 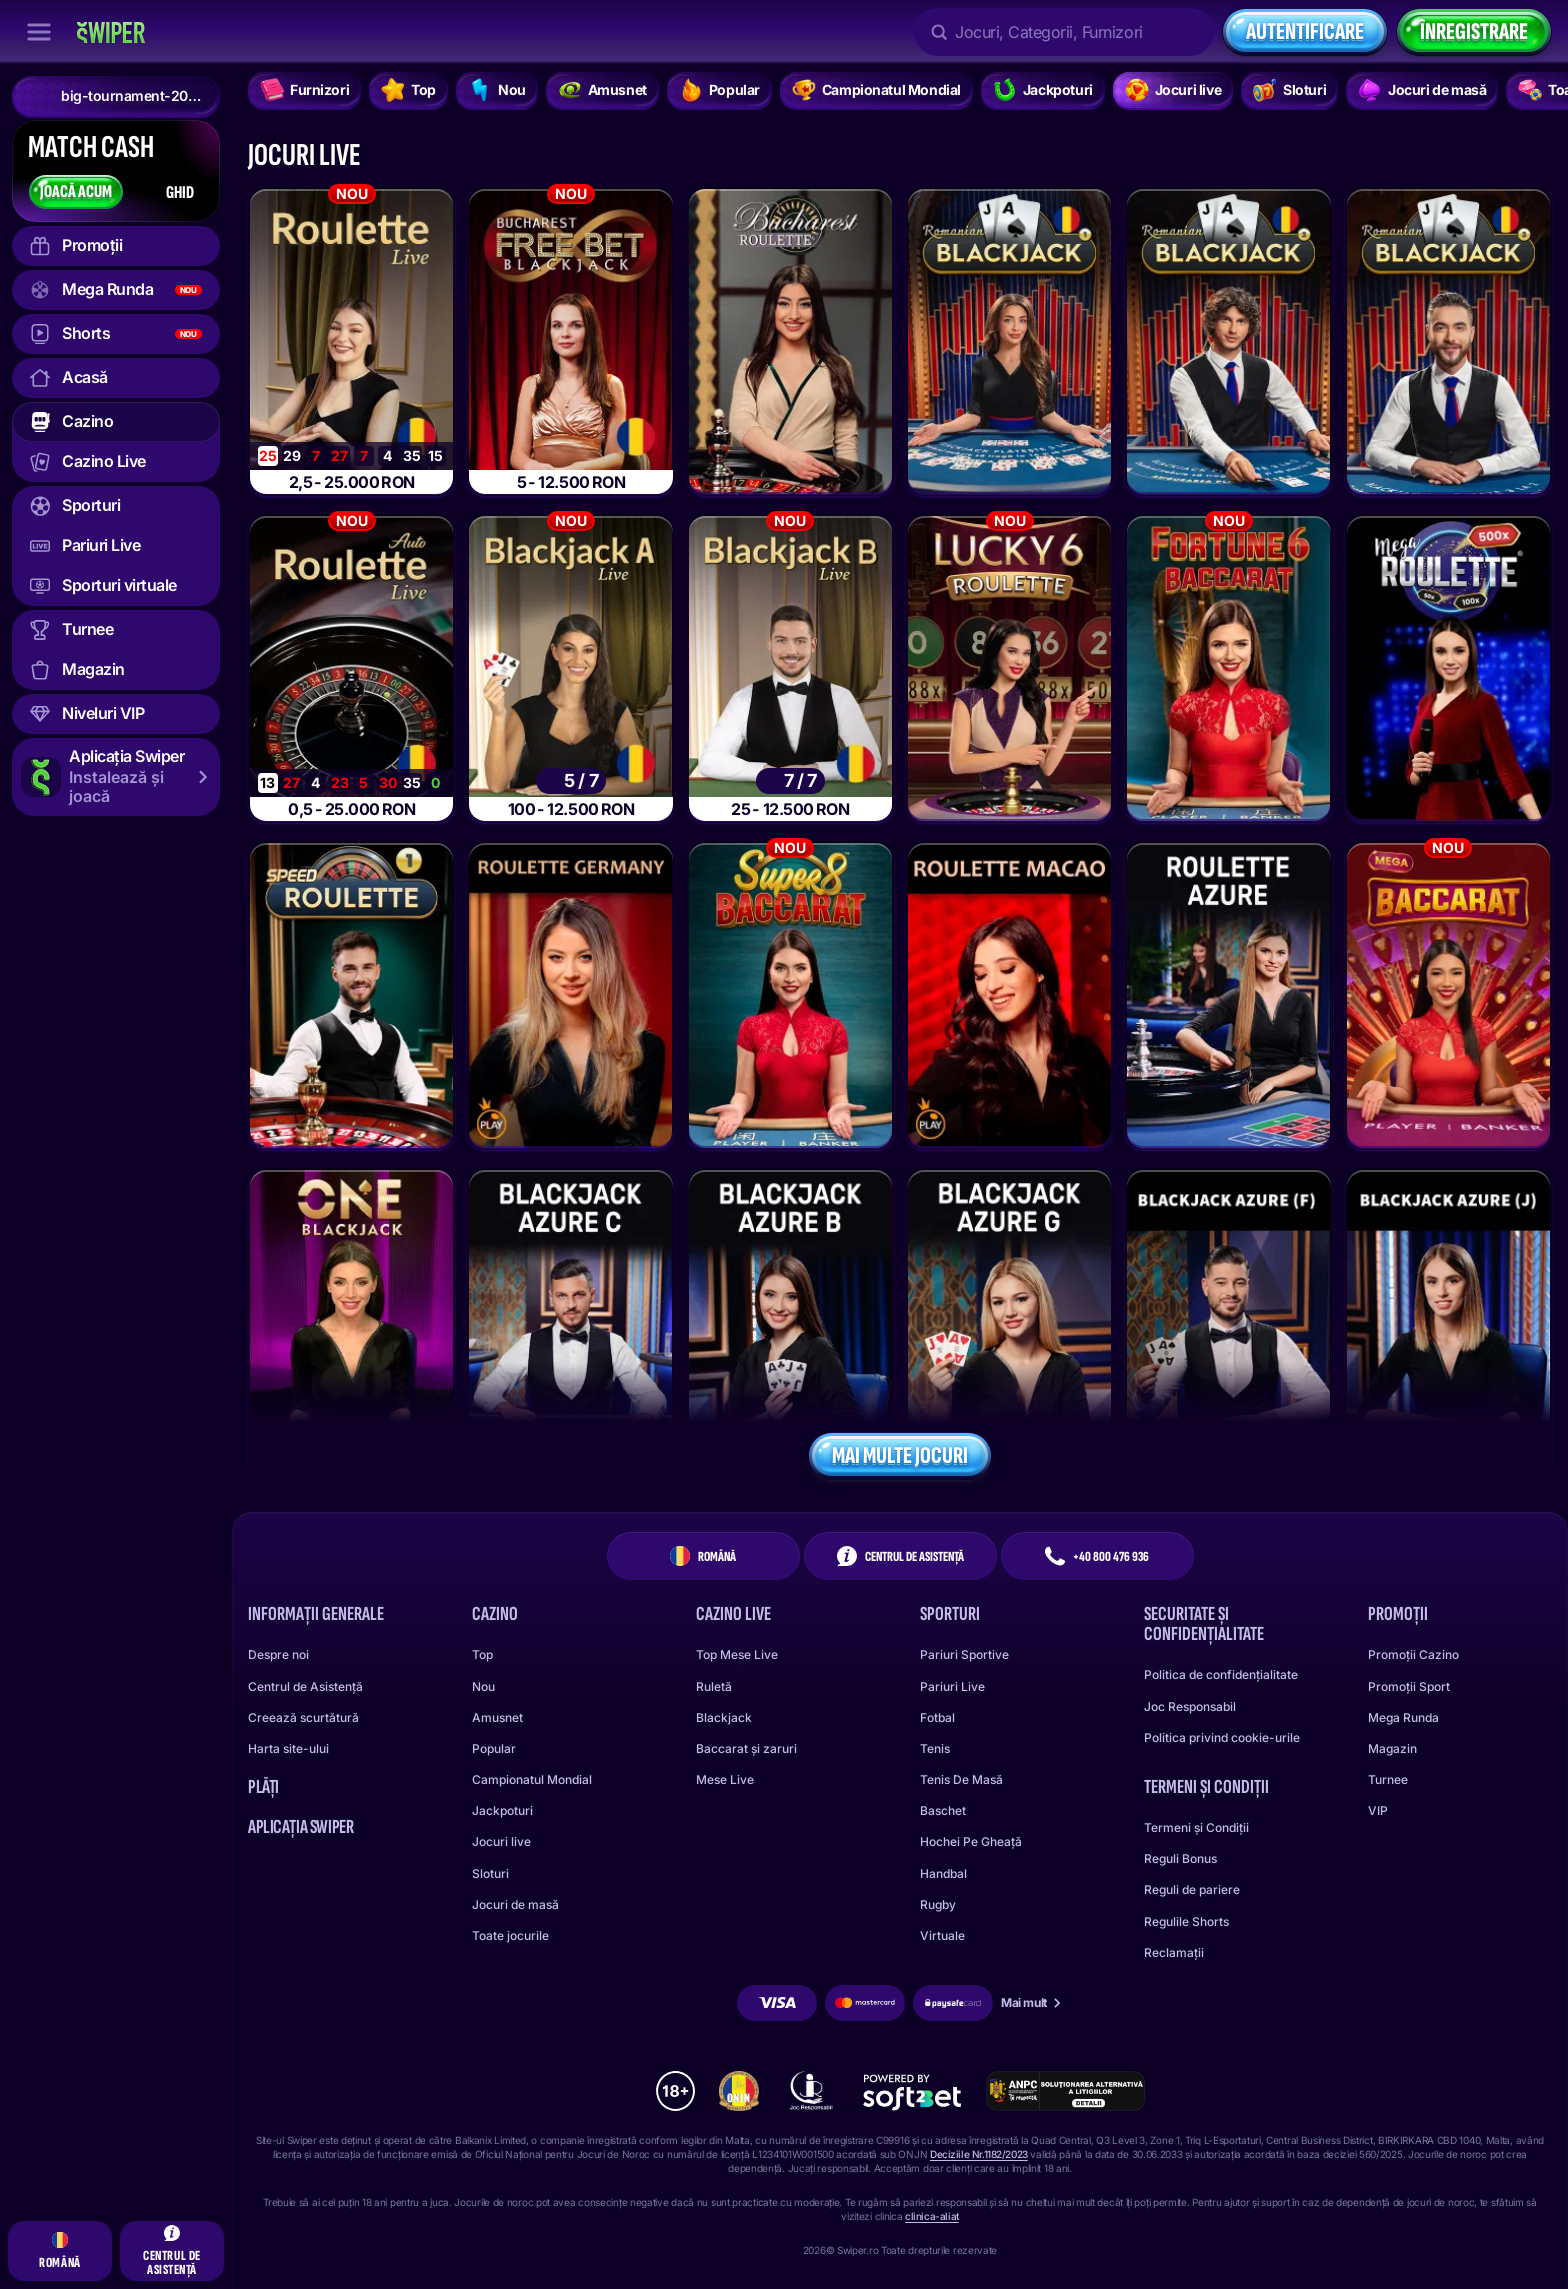 I want to click on [Romanian Blackjack 2], so click(x=1228, y=341).